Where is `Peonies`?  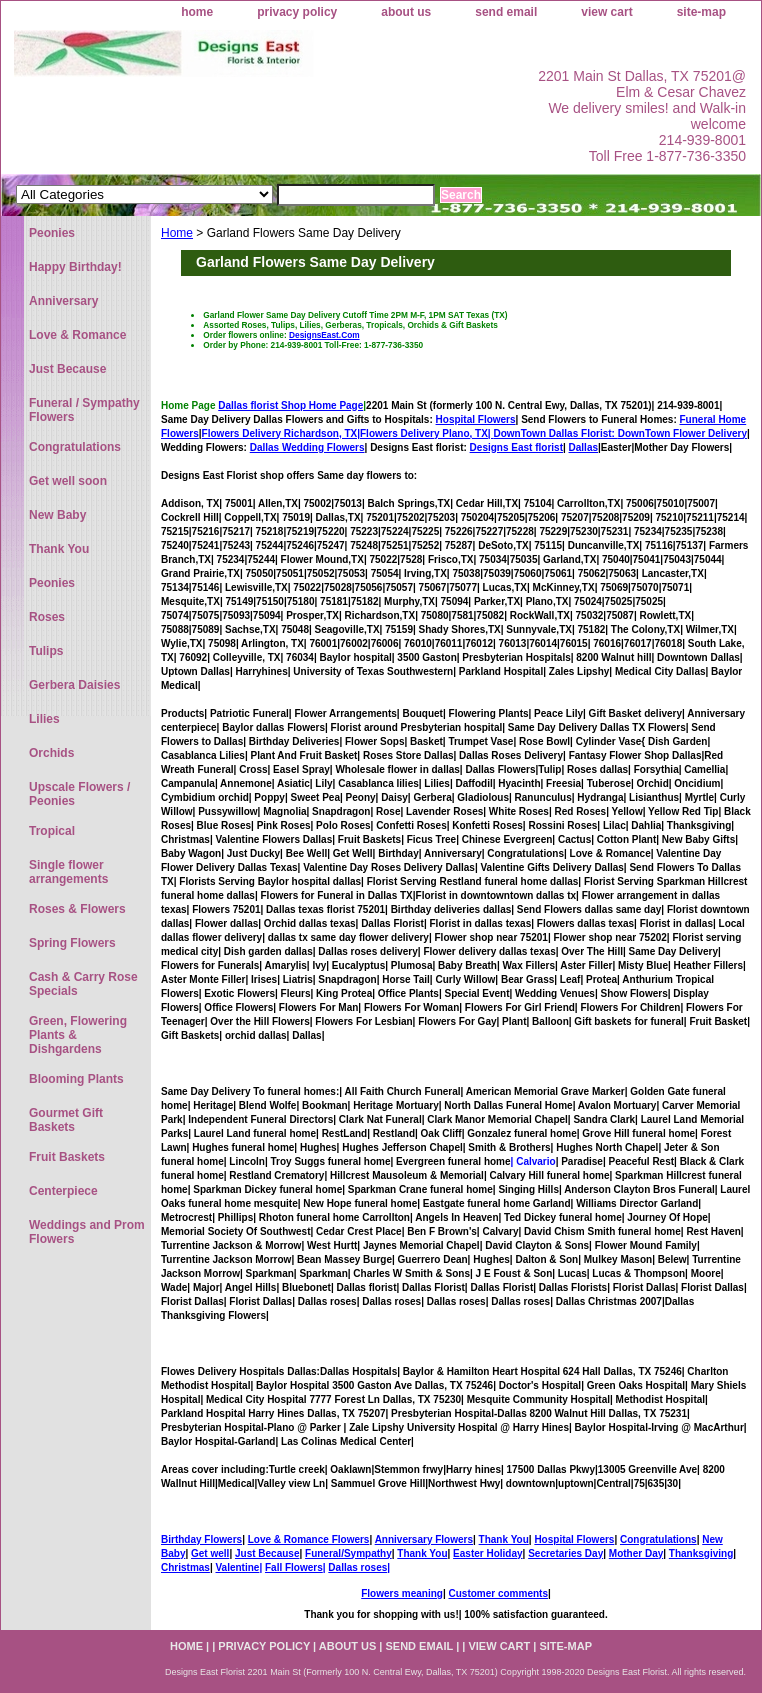
Peonies is located at coordinates (52, 233).